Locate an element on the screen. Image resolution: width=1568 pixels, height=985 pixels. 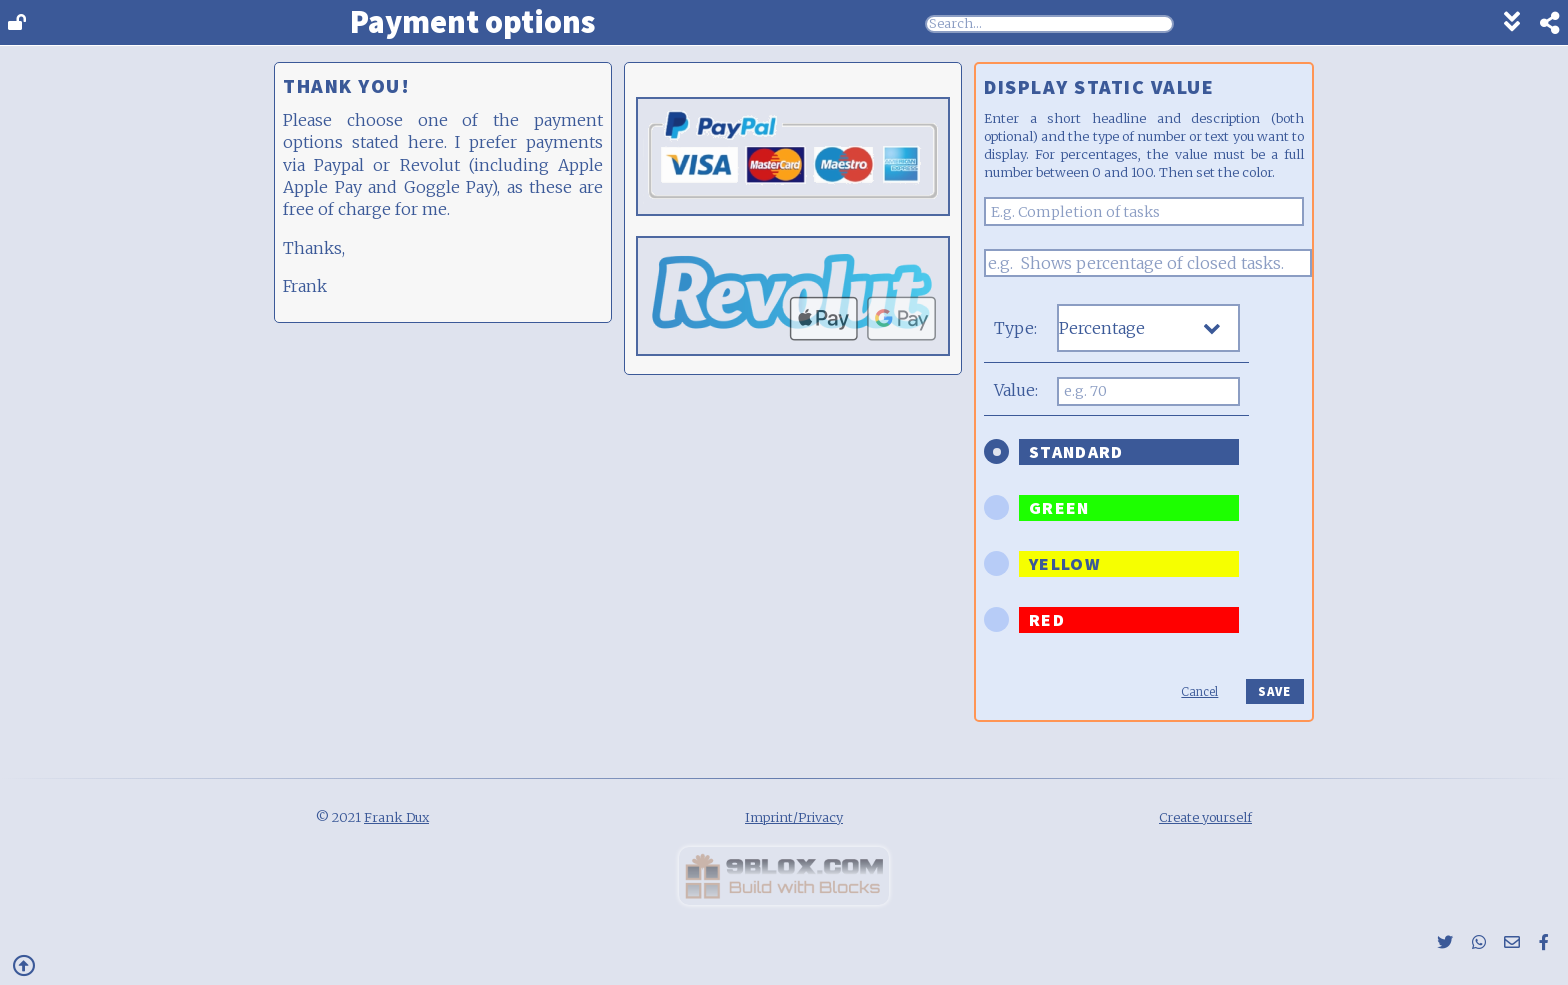
Imprint/Privacy is located at coordinates (794, 817).